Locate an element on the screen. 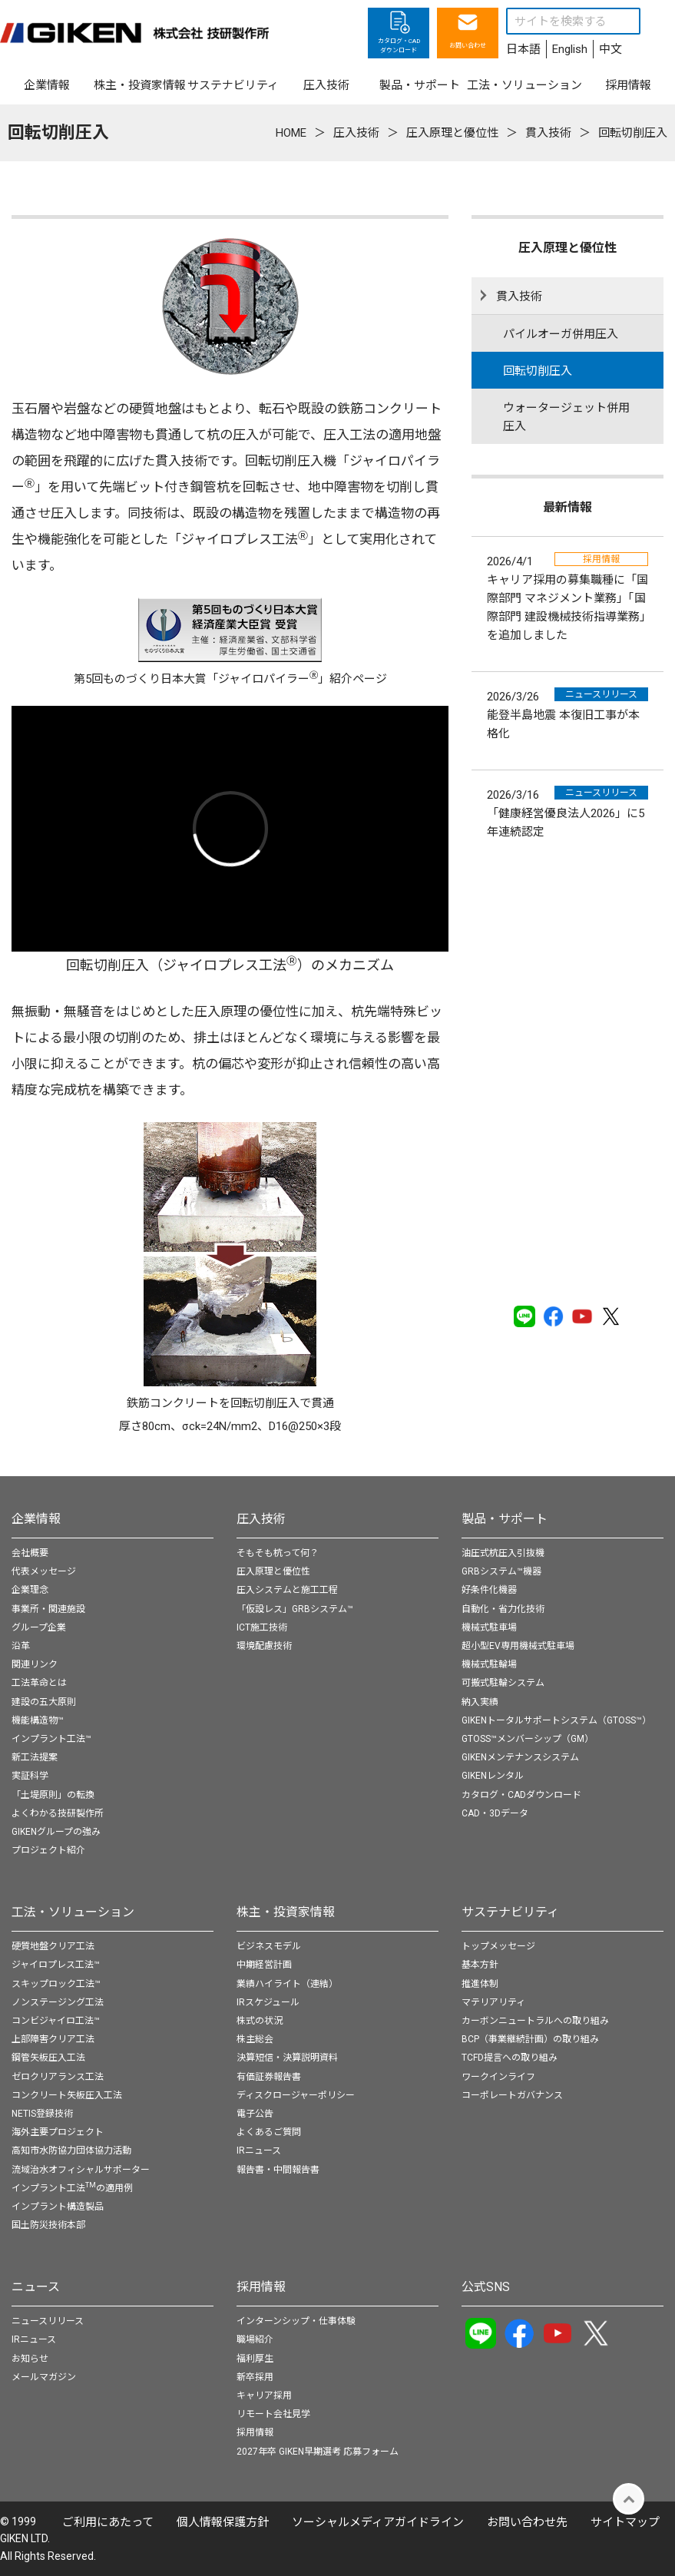  建設の五大原則 is located at coordinates (44, 1702).